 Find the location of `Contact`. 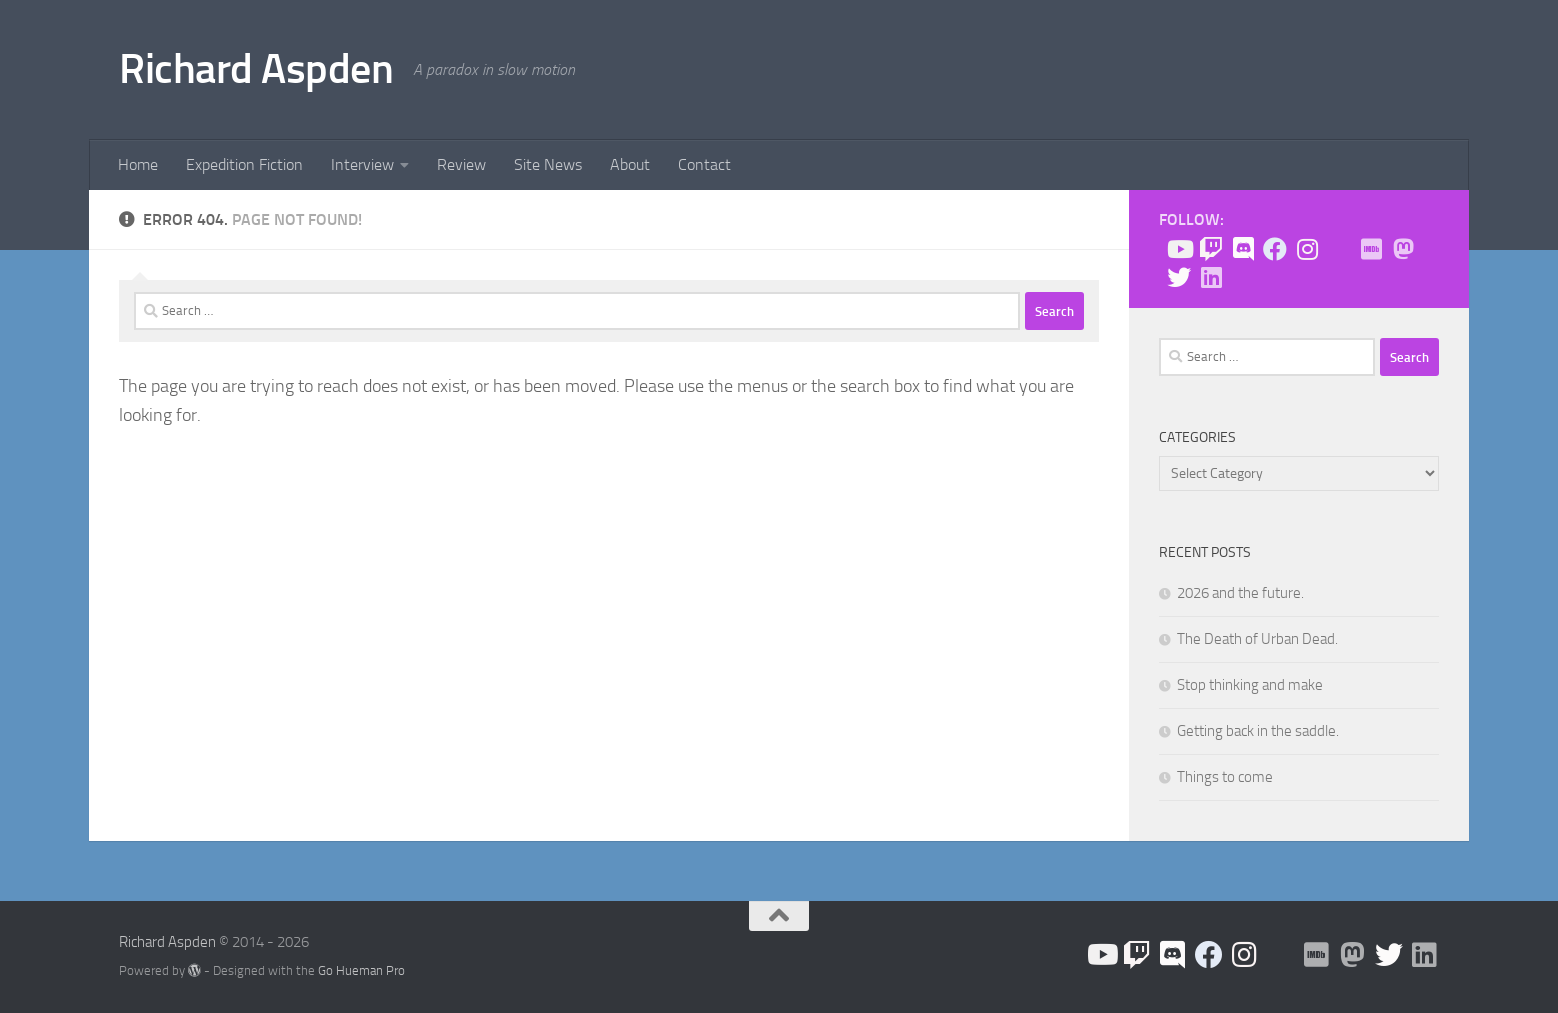

Contact is located at coordinates (704, 164).